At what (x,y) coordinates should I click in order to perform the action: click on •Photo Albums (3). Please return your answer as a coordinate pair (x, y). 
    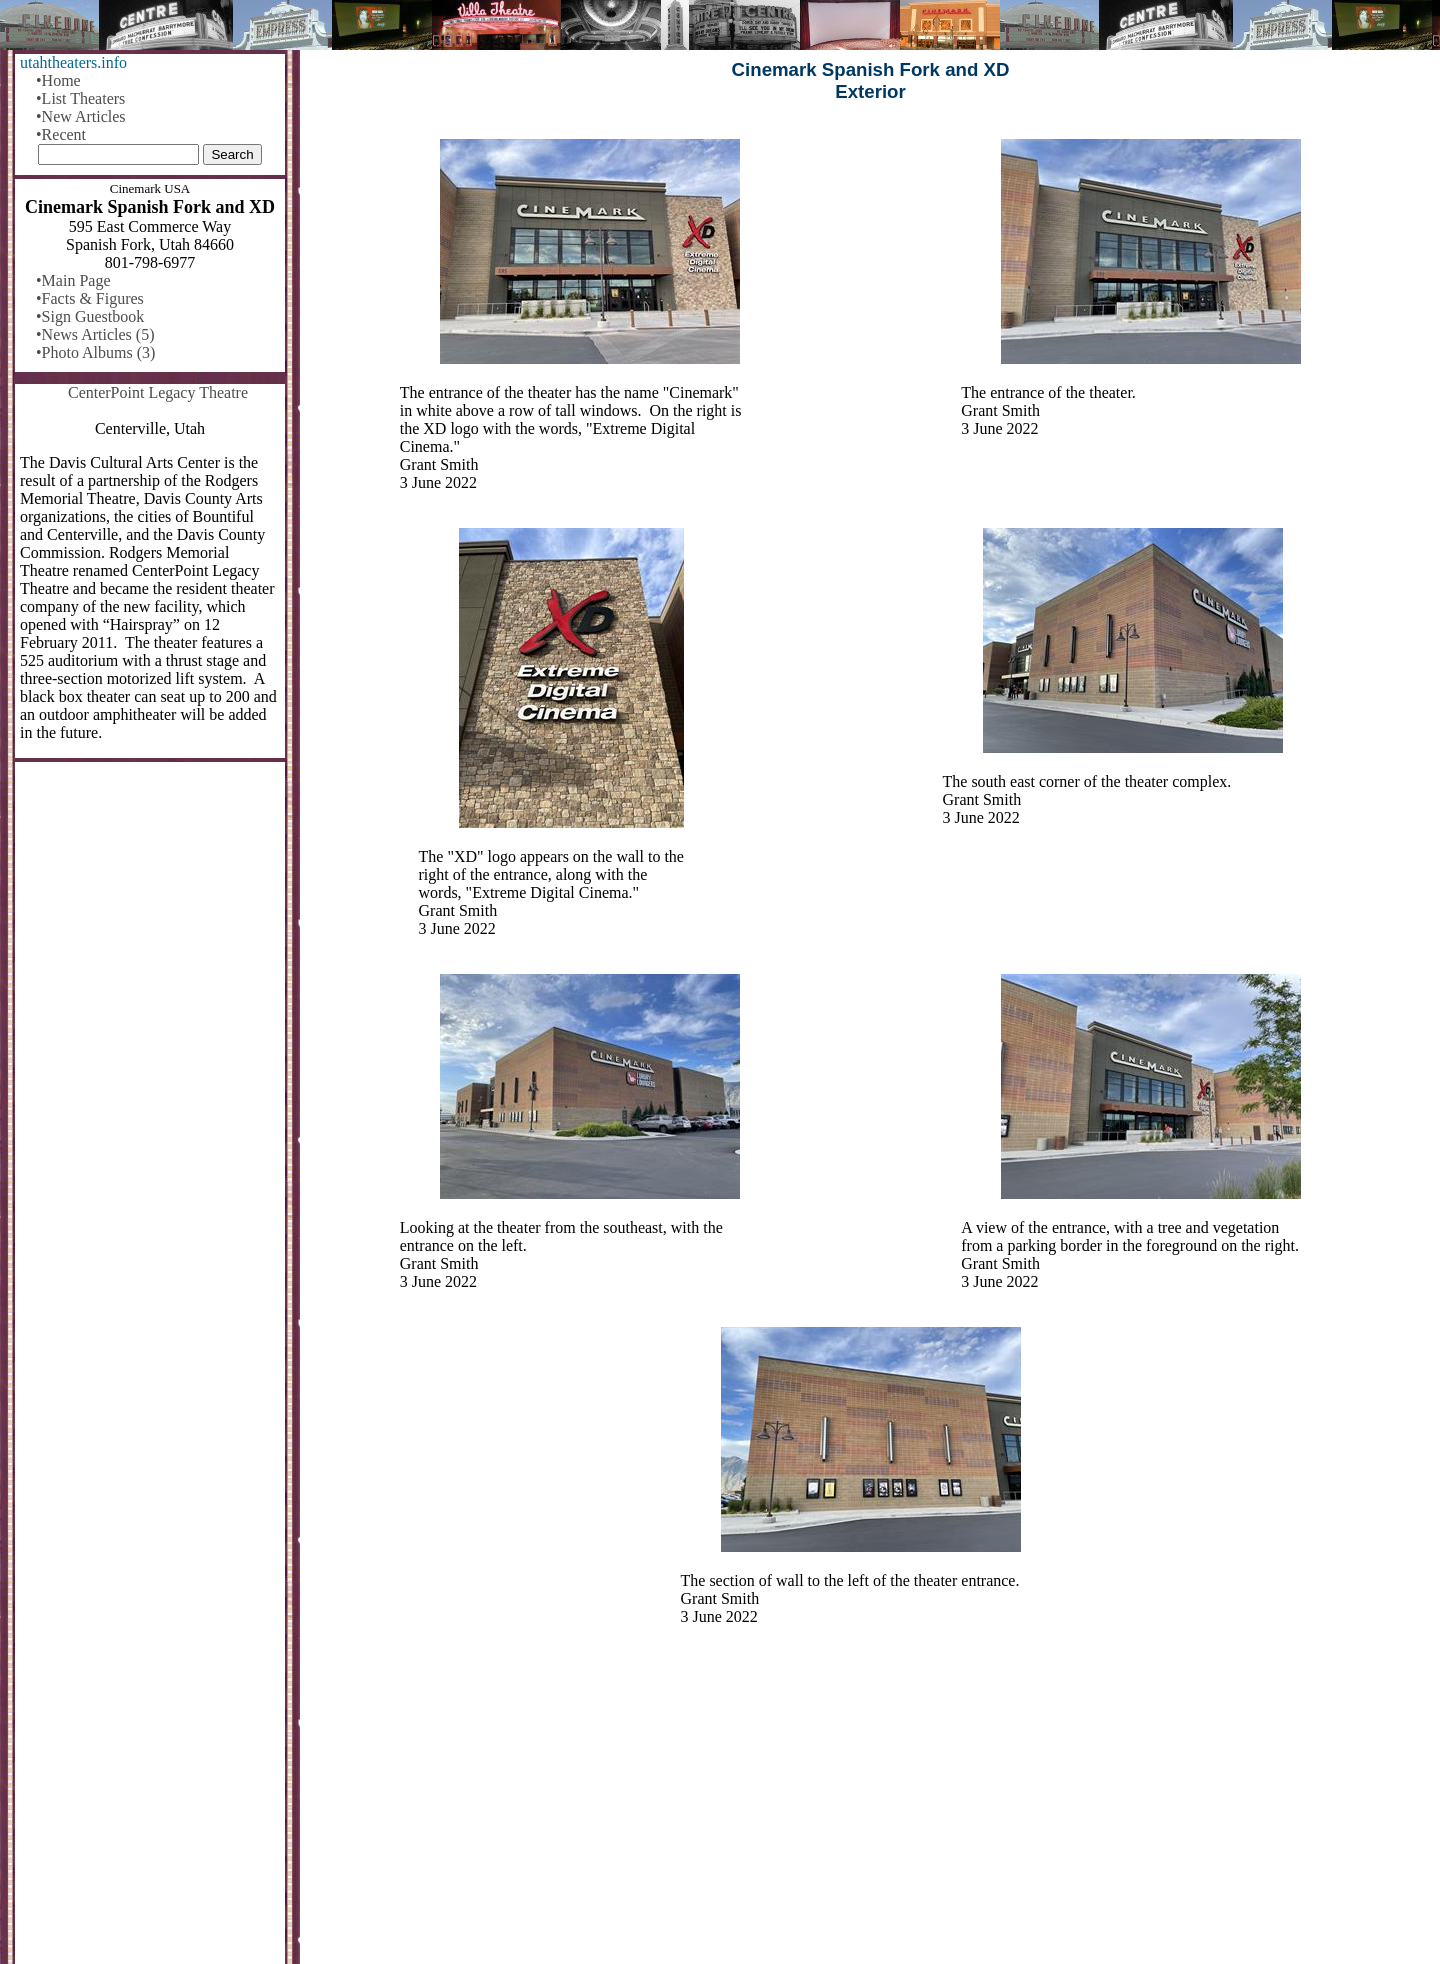
    Looking at the image, I should click on (95, 352).